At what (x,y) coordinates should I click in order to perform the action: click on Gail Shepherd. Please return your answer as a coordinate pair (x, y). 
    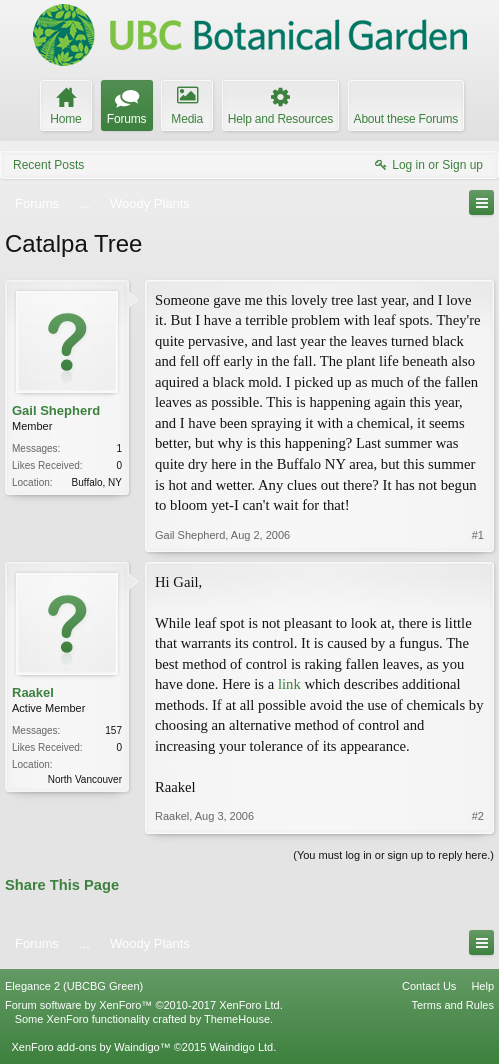
    Looking at the image, I should click on (56, 410).